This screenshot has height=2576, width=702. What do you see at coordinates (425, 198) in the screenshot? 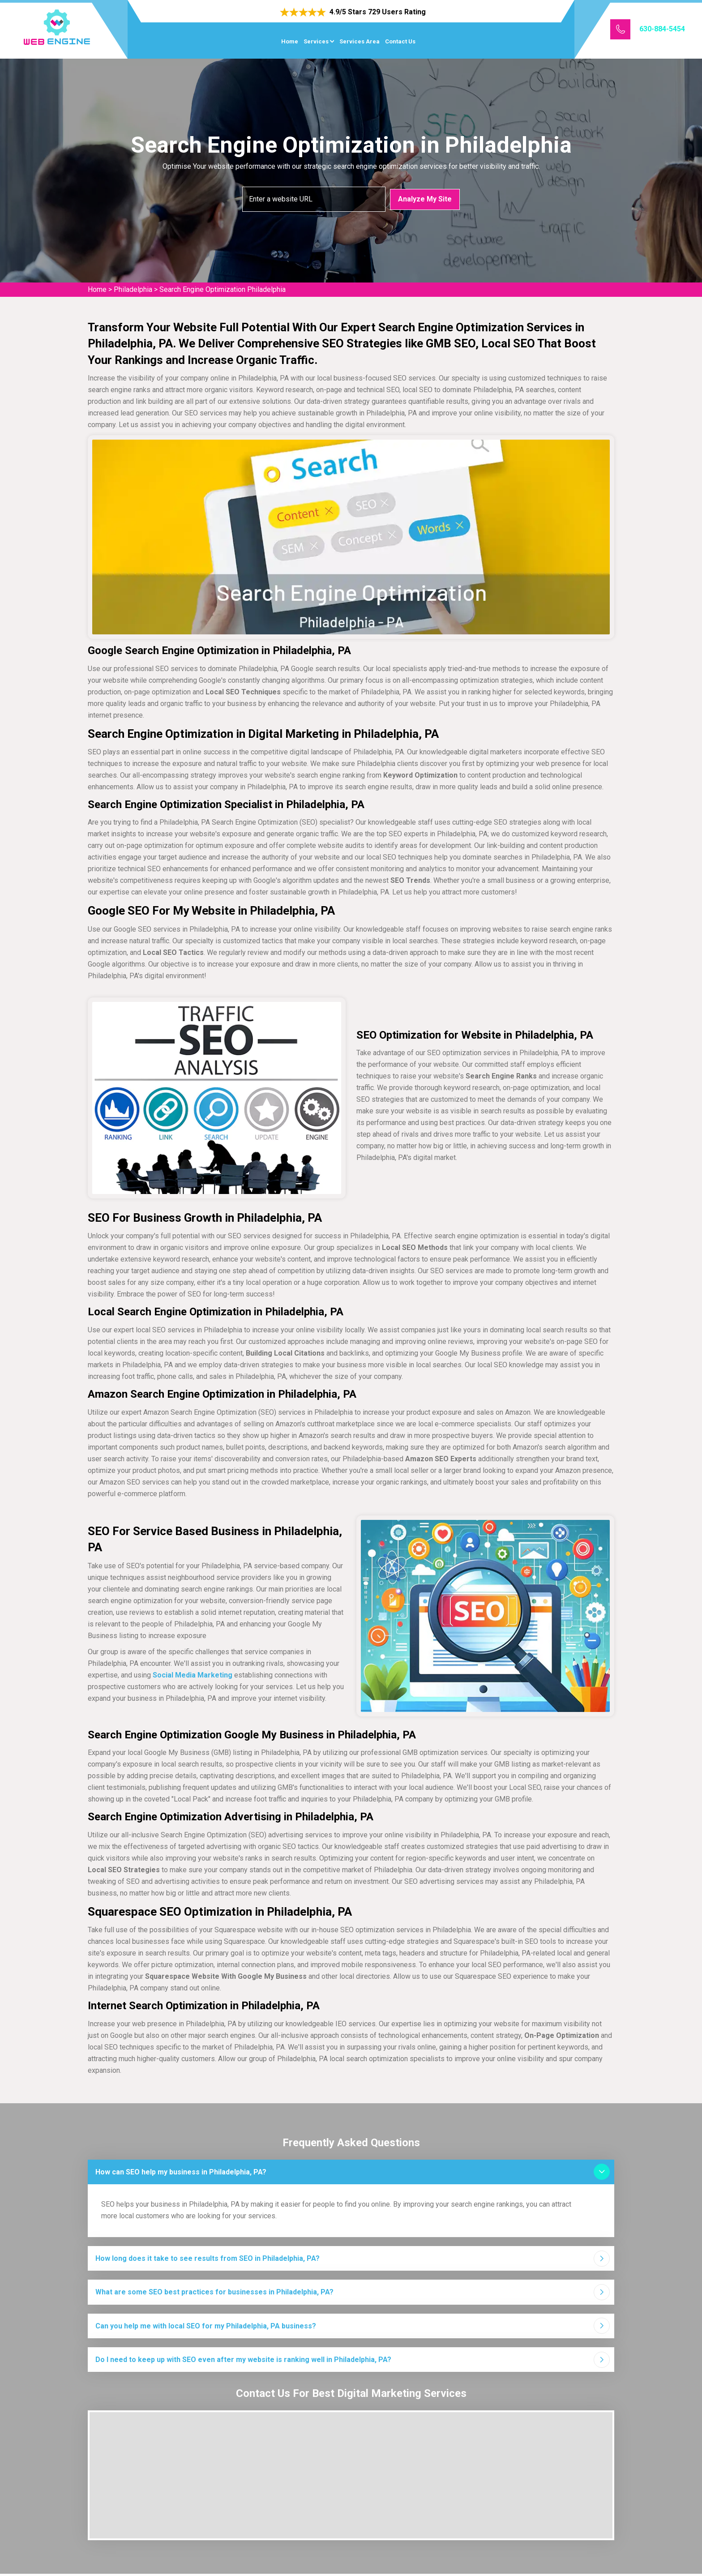
I see `Analyze My Site` at bounding box center [425, 198].